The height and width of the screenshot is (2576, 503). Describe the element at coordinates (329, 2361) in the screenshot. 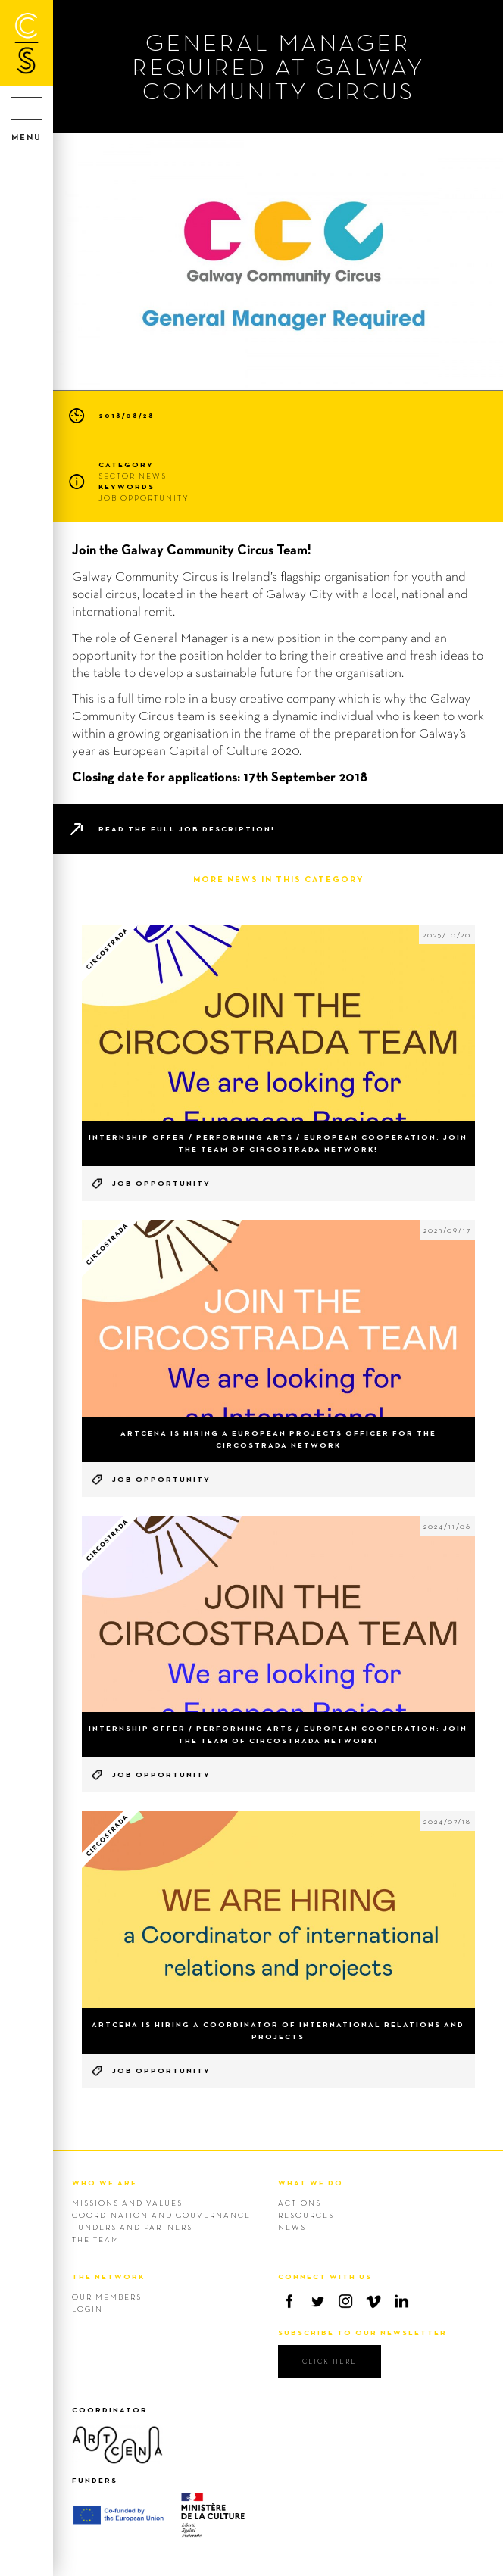

I see `click here` at that location.